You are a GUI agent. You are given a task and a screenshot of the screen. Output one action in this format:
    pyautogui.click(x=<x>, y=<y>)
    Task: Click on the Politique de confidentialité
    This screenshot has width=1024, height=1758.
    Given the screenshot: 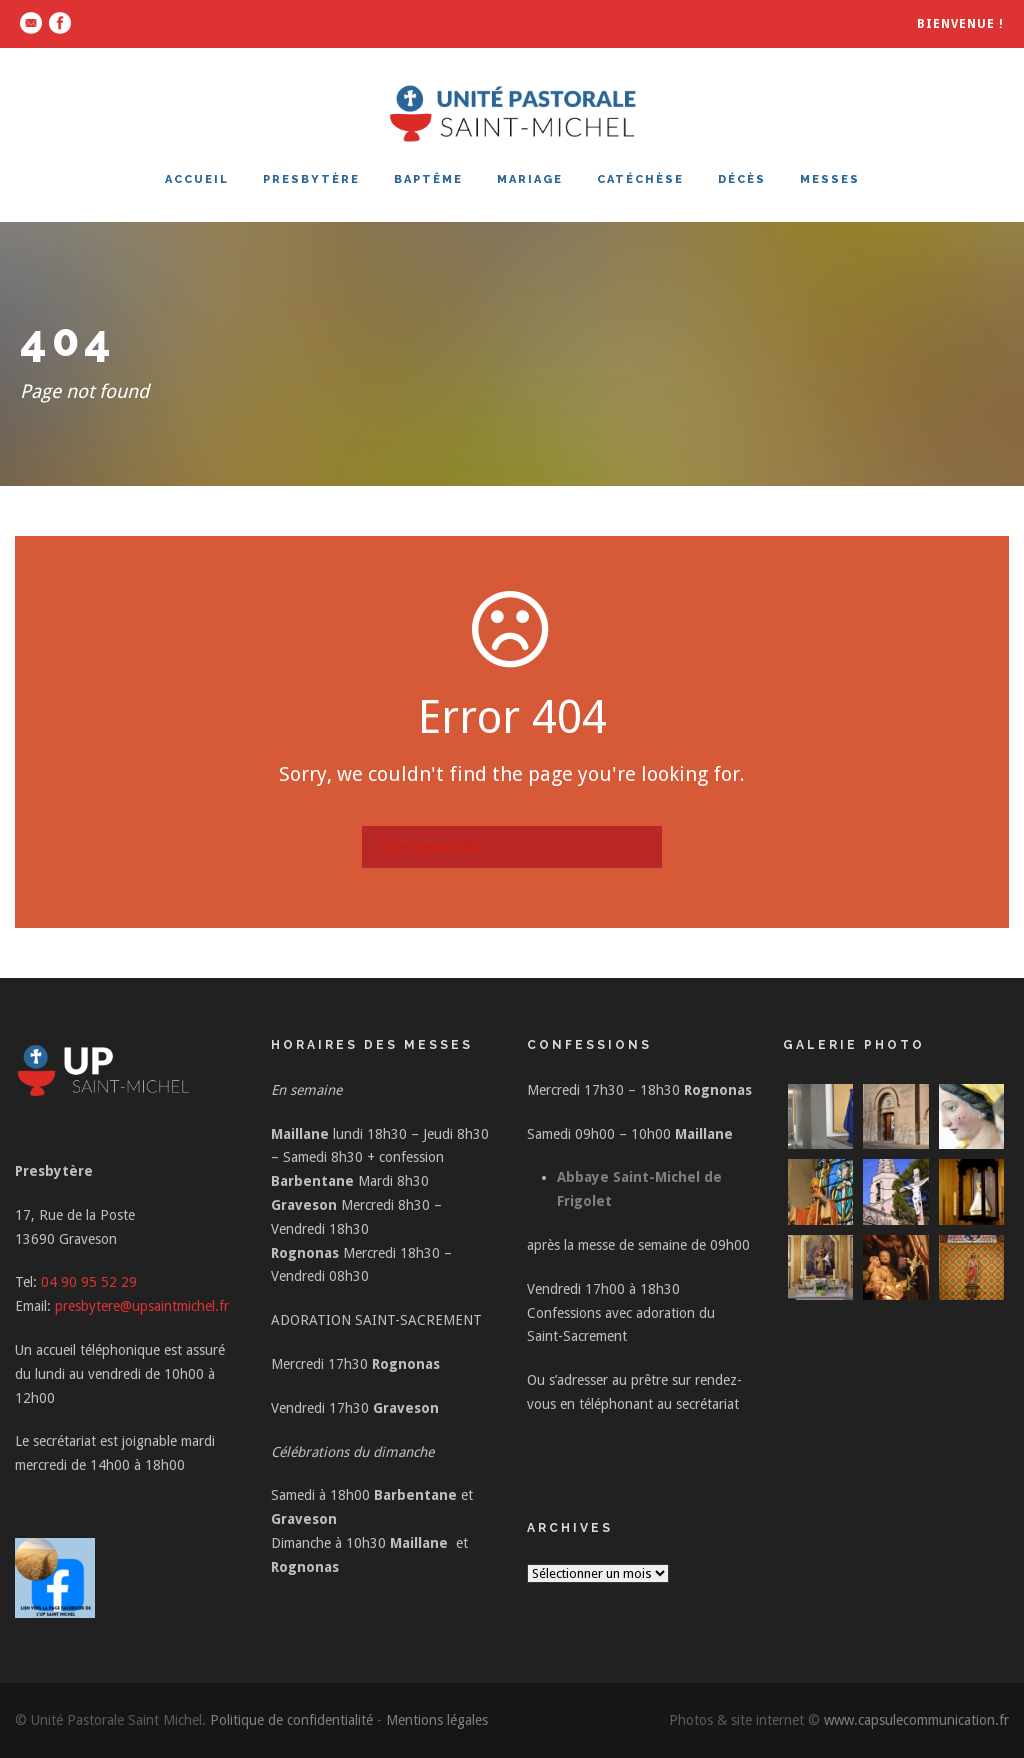 What is the action you would take?
    pyautogui.click(x=291, y=1720)
    